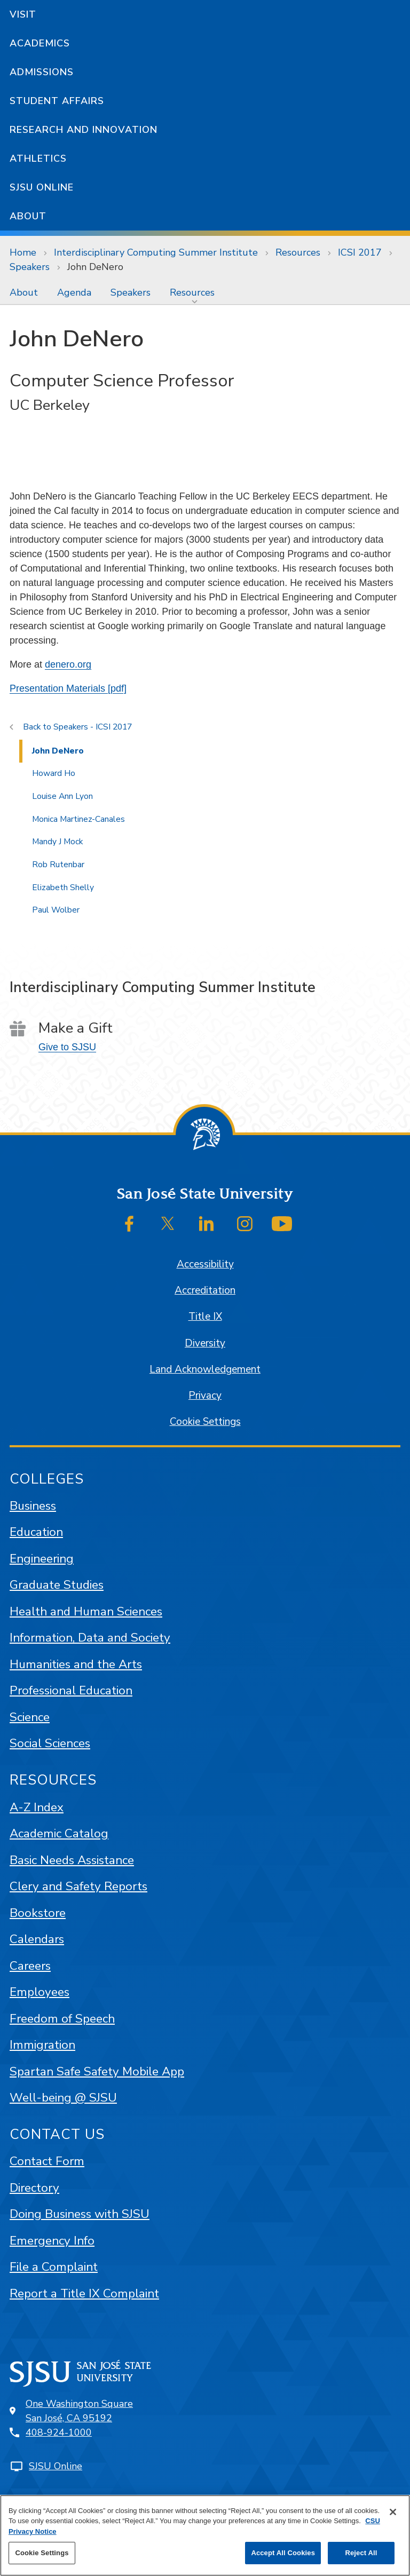 The image size is (410, 2576). I want to click on Cookie Settings, so click(205, 1422).